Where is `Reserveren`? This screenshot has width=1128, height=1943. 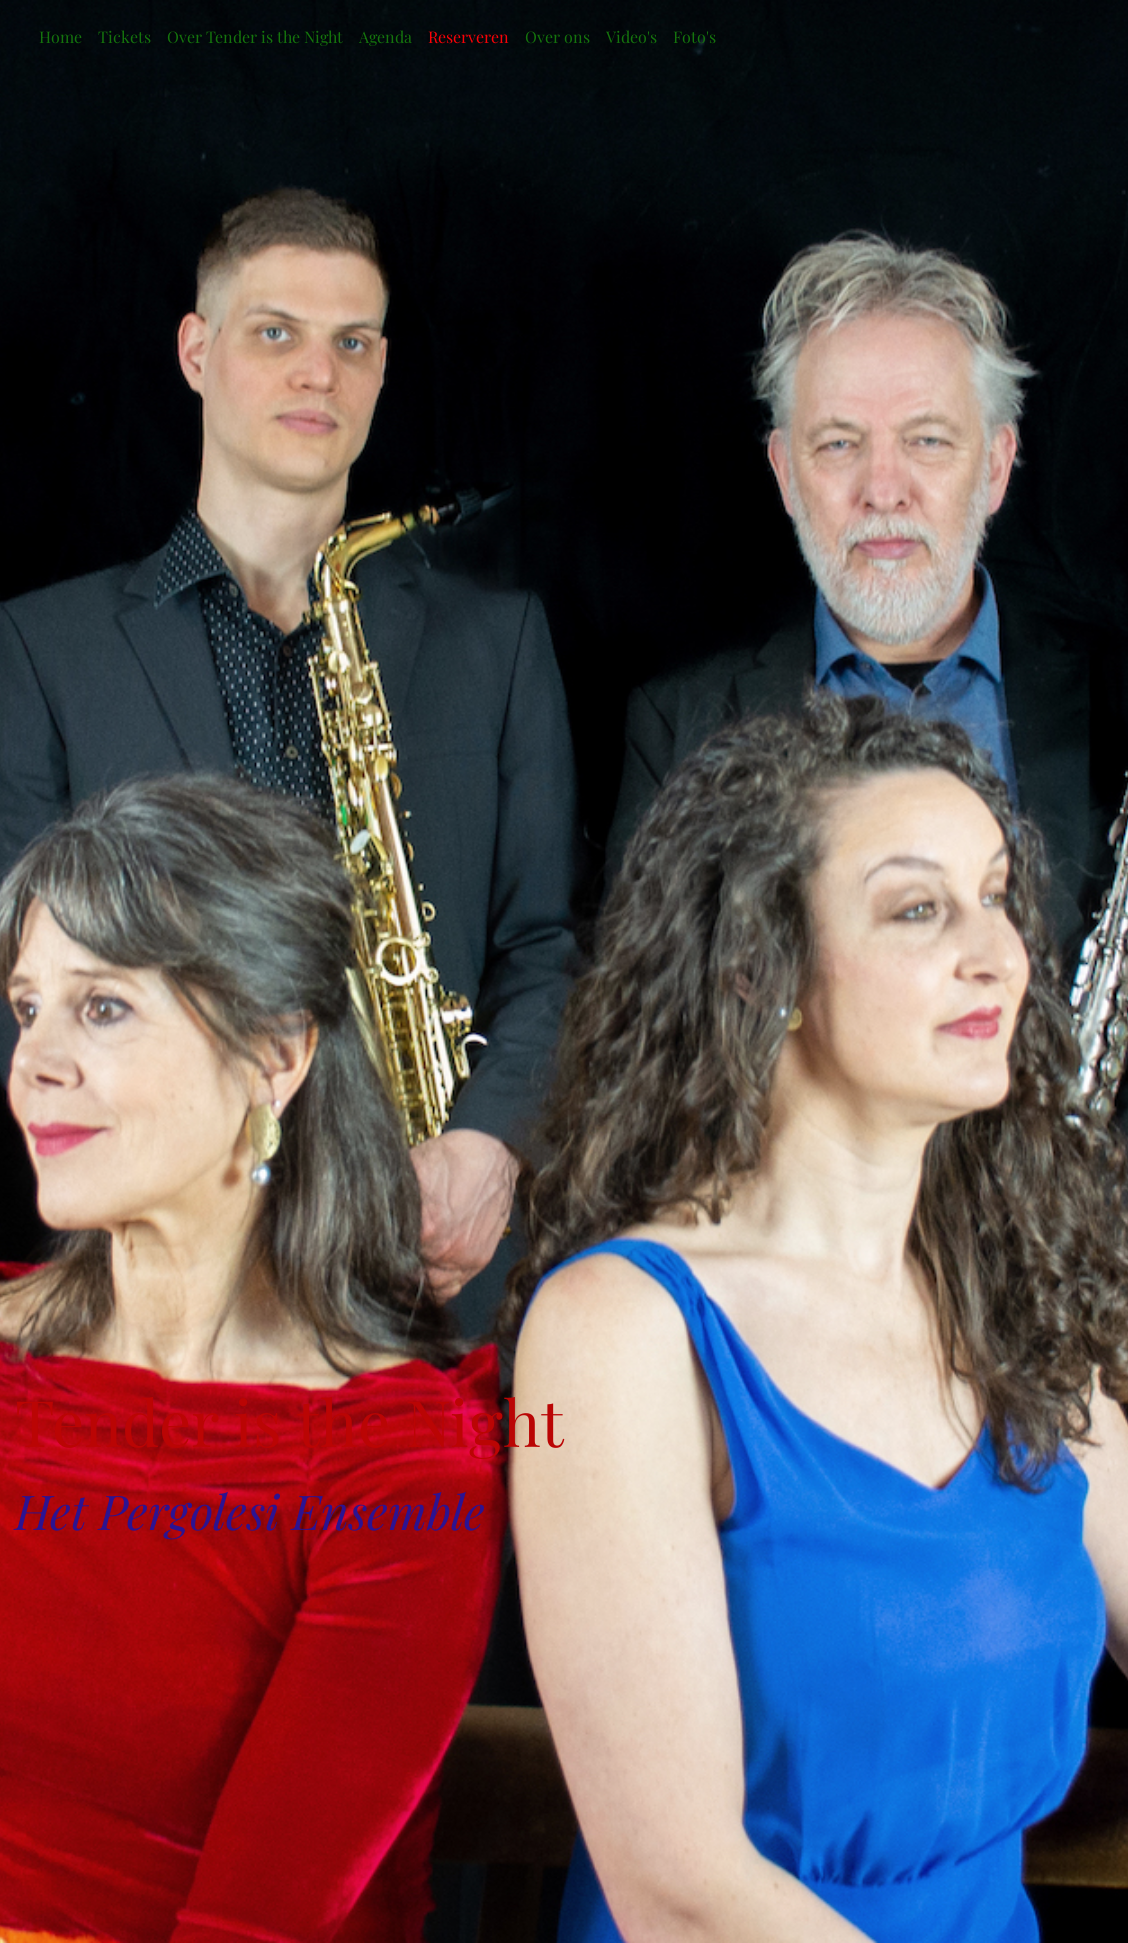 Reserveren is located at coordinates (468, 36).